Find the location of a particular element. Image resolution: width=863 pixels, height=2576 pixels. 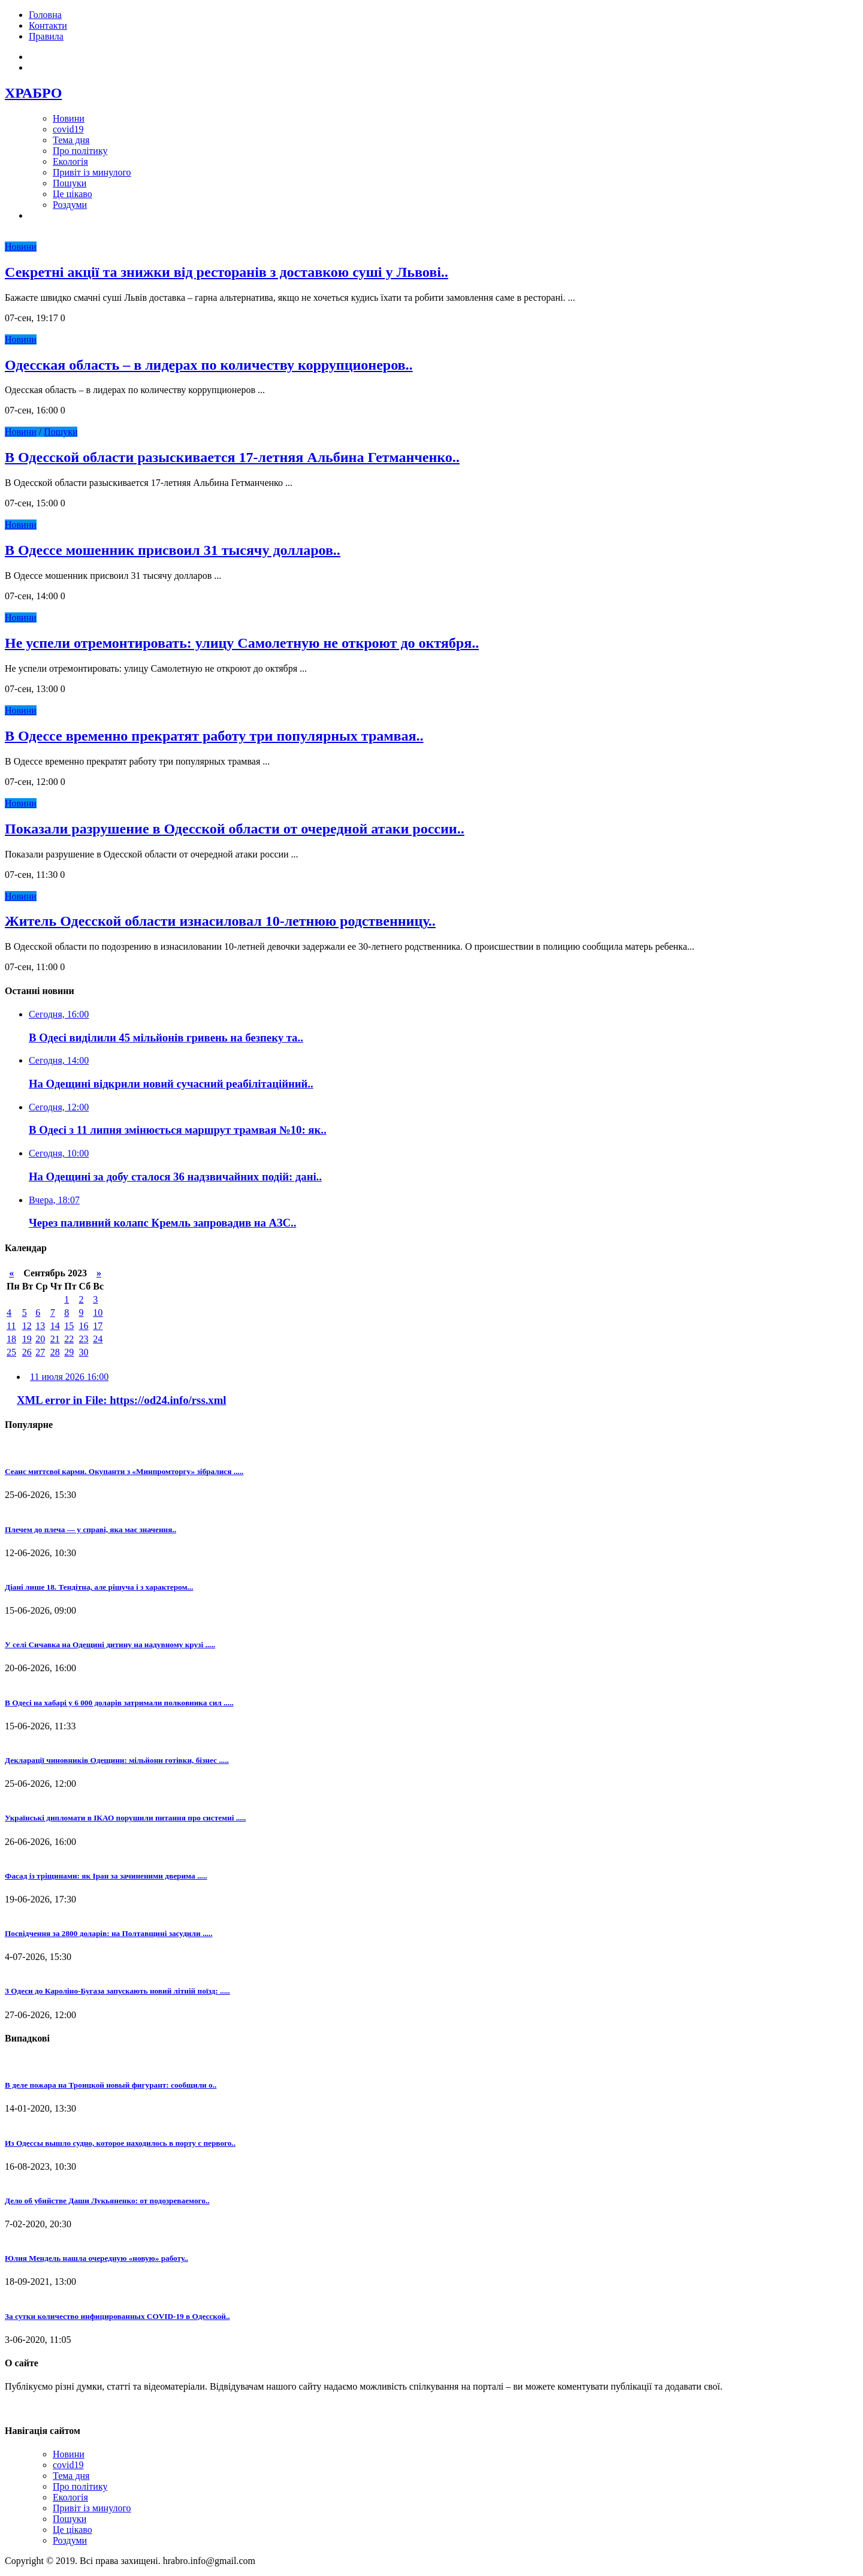

18 is located at coordinates (11, 1339).